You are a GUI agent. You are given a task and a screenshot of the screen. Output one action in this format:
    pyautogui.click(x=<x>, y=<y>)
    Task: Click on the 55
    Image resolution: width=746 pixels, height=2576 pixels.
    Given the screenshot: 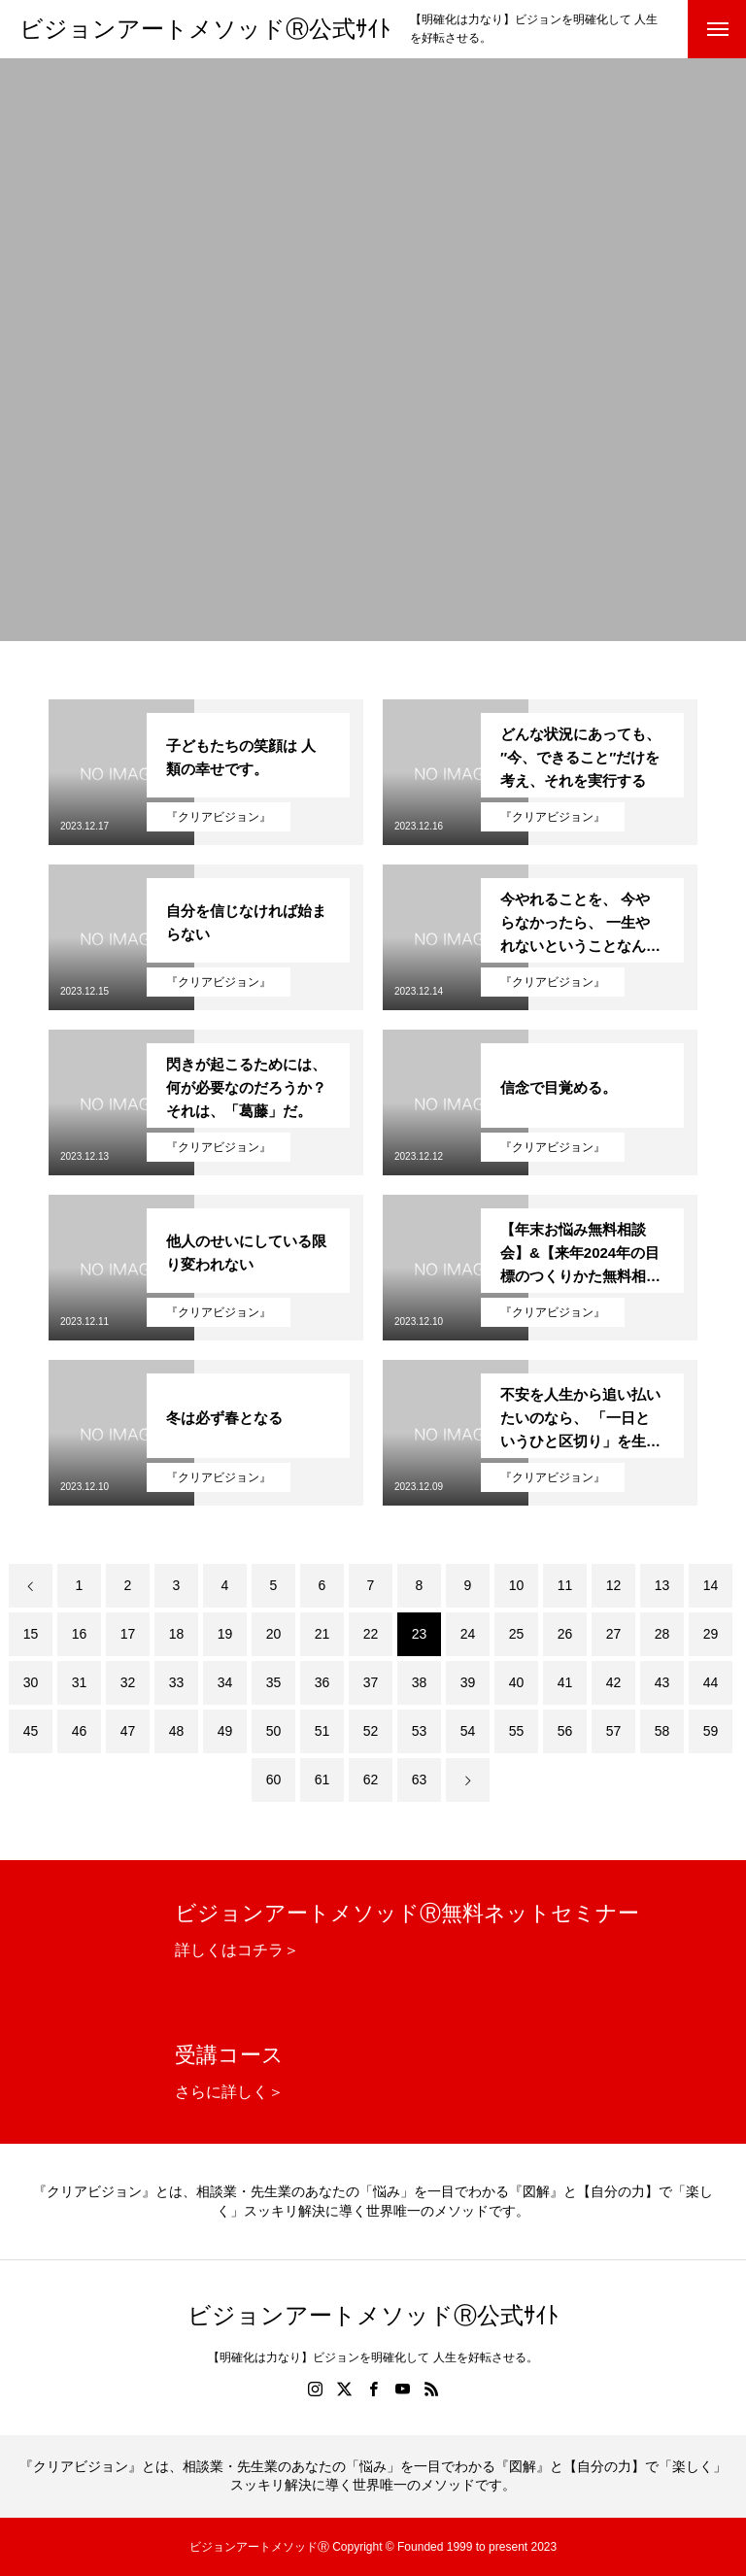 What is the action you would take?
    pyautogui.click(x=517, y=1731)
    